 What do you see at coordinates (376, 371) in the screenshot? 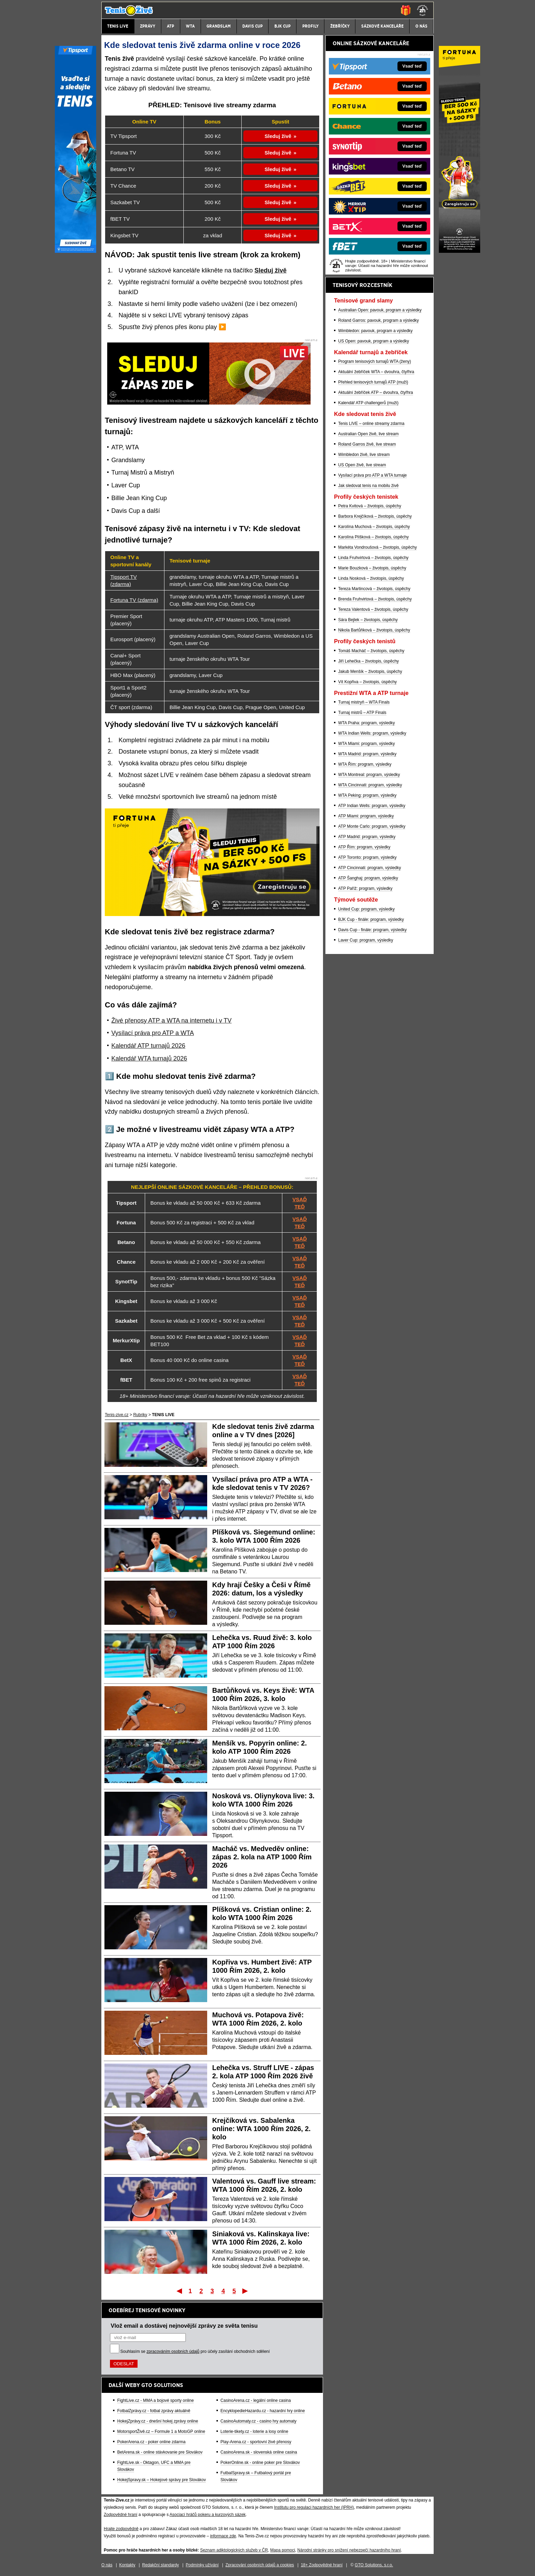
I see `Aktuální žebříček WTA – dvouhra, čtyřhra` at bounding box center [376, 371].